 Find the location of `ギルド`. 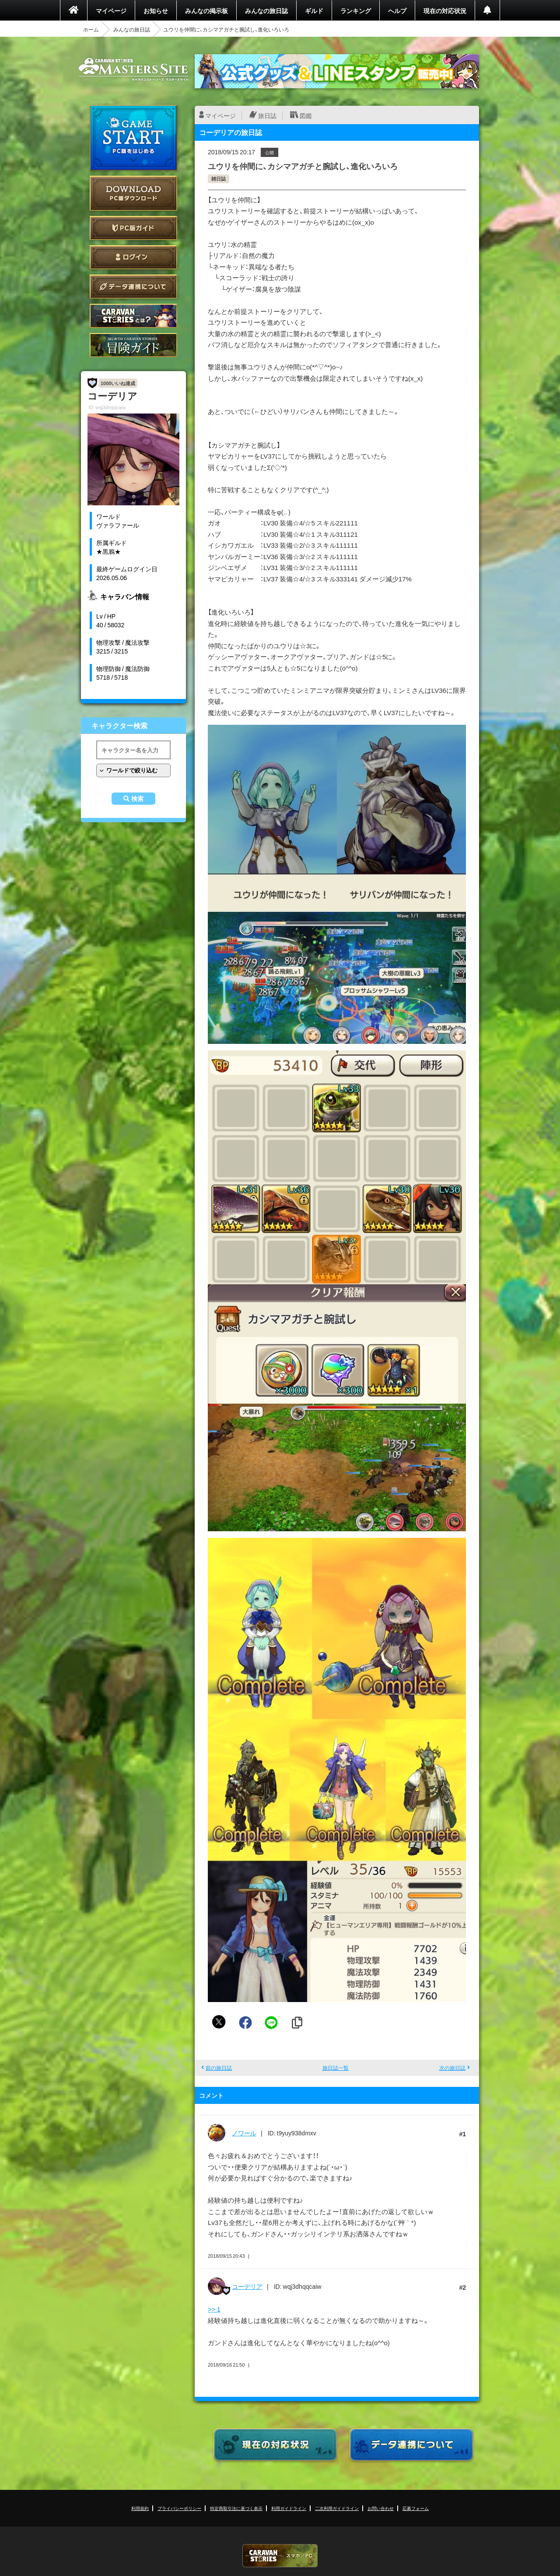

ギルド is located at coordinates (314, 10).